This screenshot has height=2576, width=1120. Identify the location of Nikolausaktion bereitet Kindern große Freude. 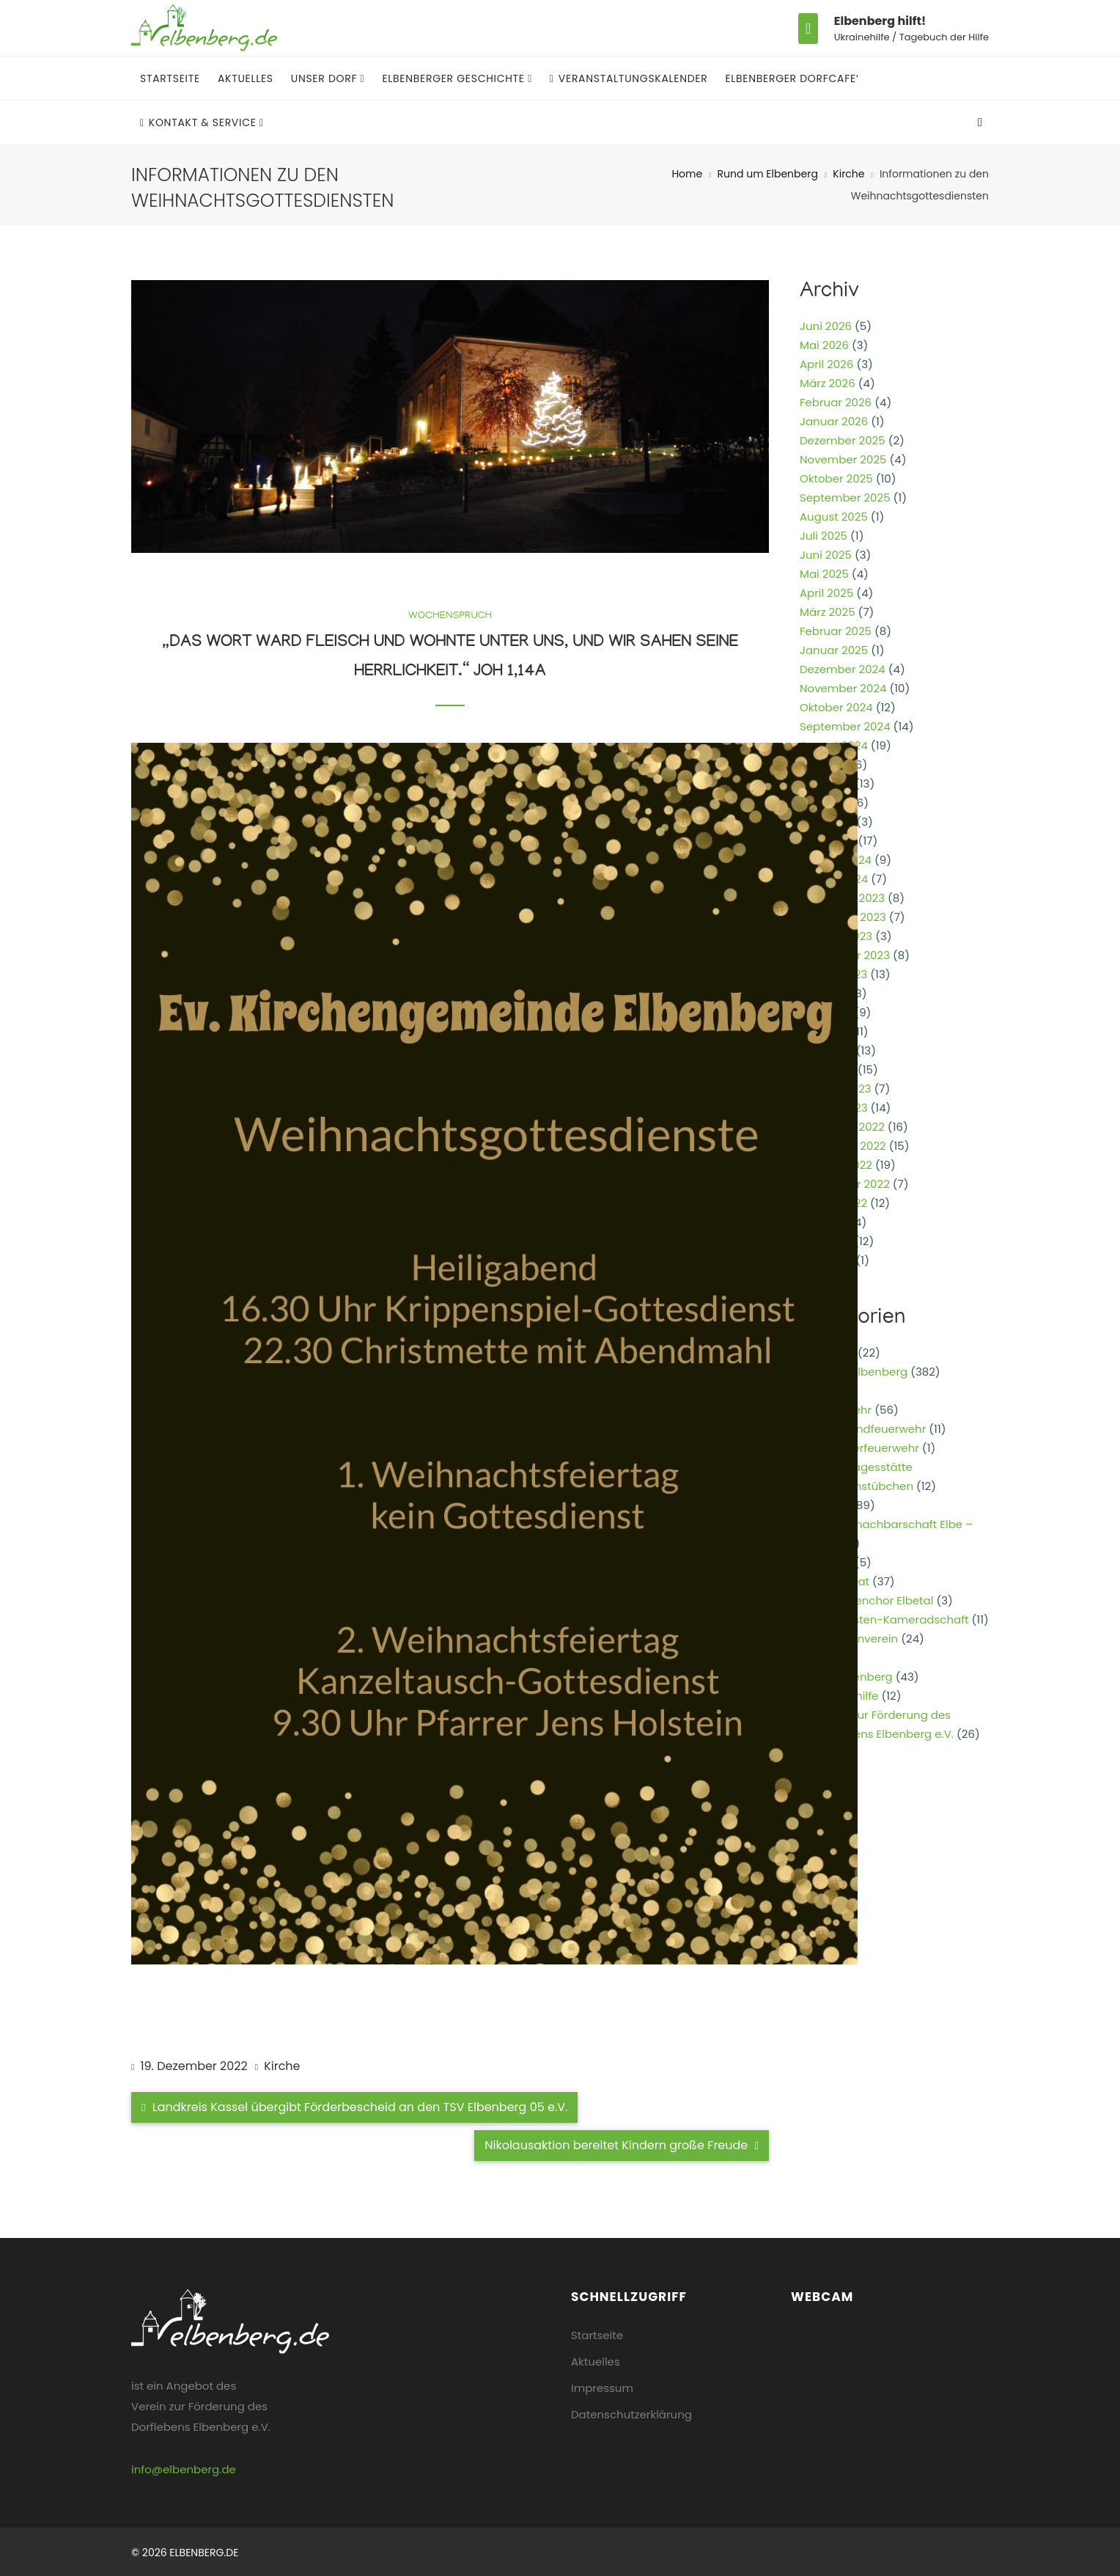
(622, 2145).